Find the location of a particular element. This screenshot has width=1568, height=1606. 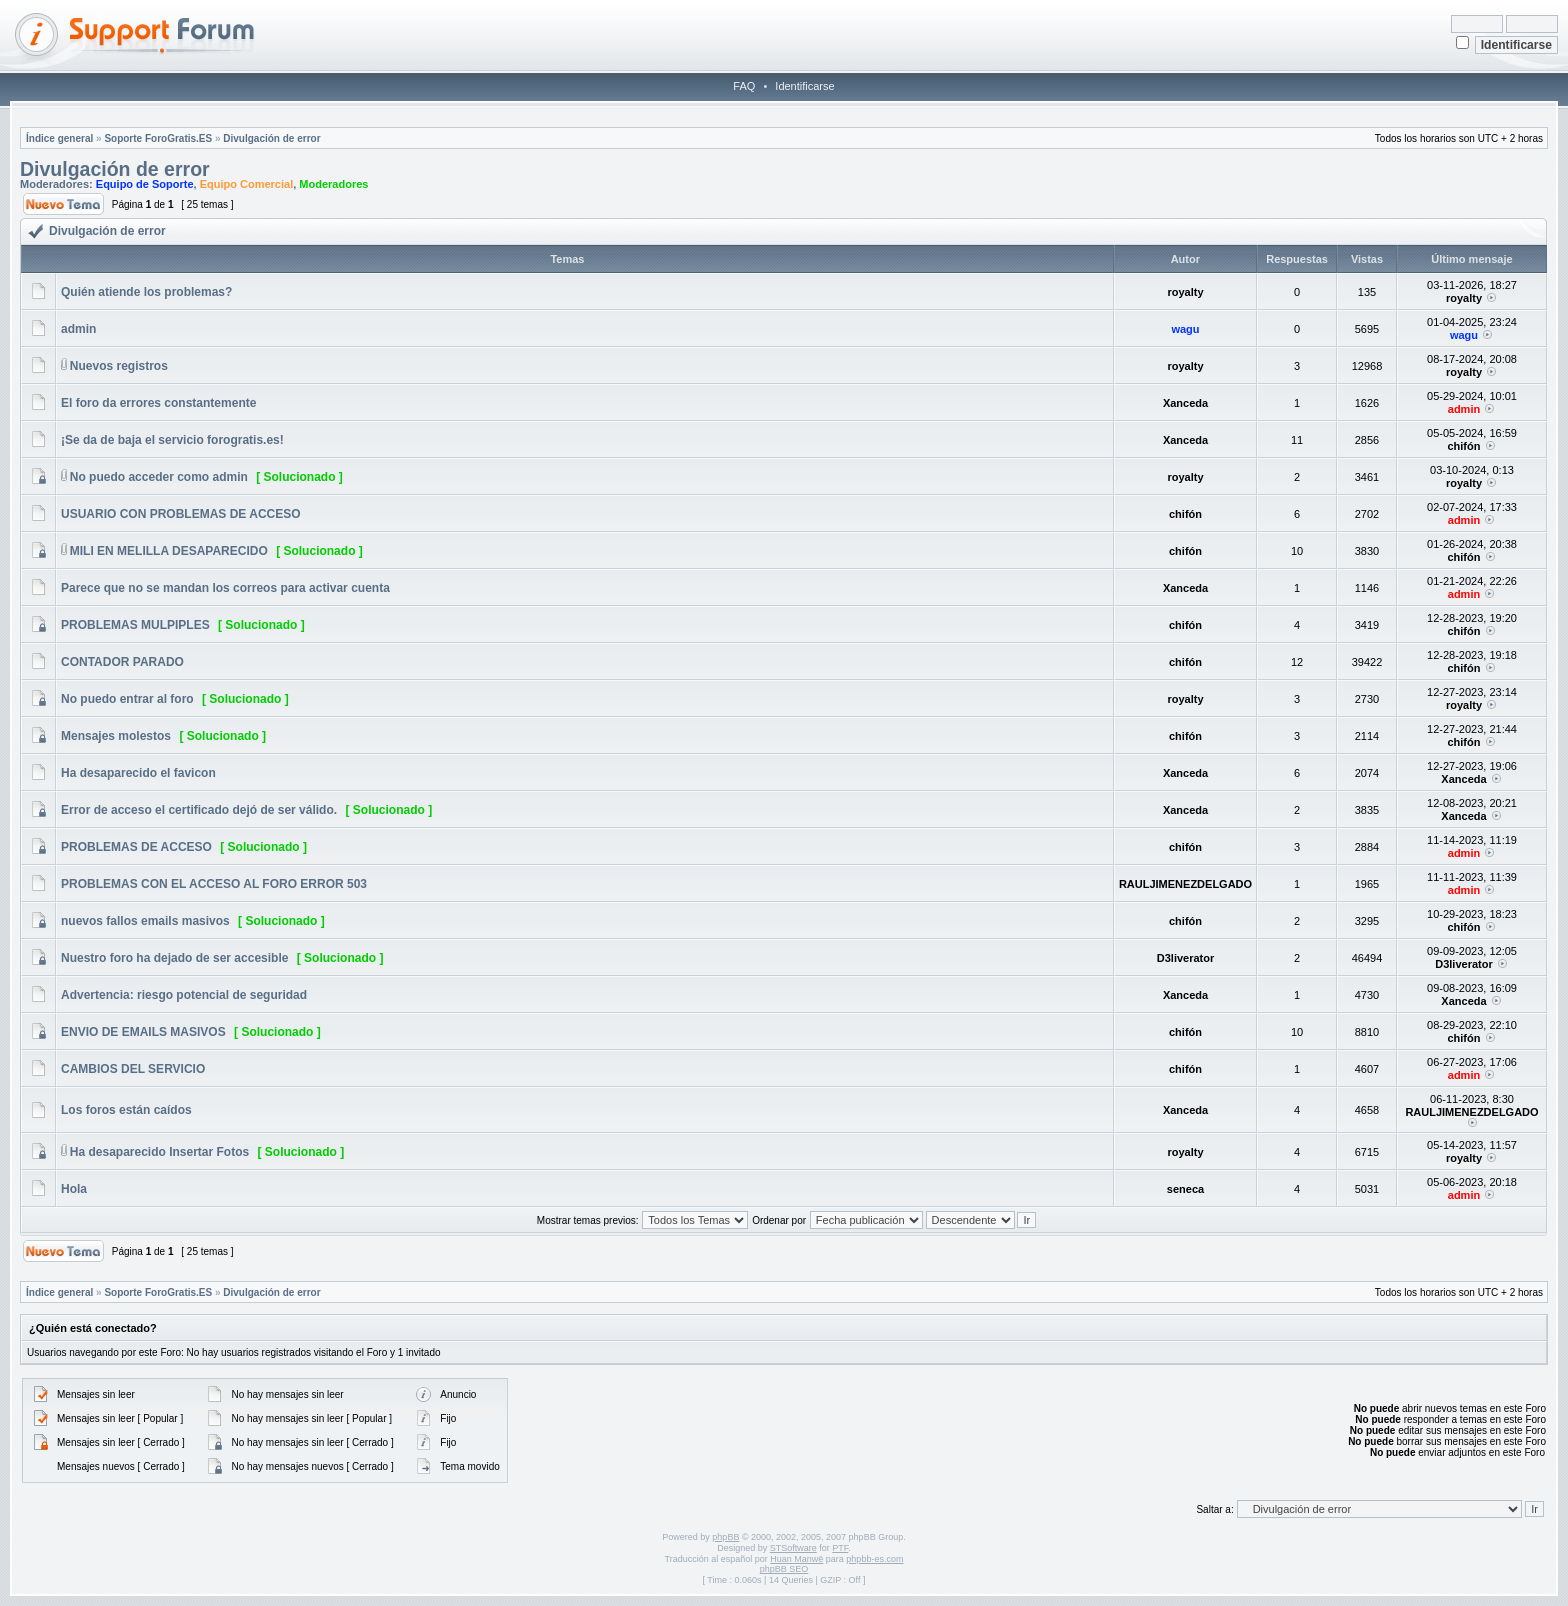

USUARIO CON PROBLEMAS DE ACCESO is located at coordinates (181, 514).